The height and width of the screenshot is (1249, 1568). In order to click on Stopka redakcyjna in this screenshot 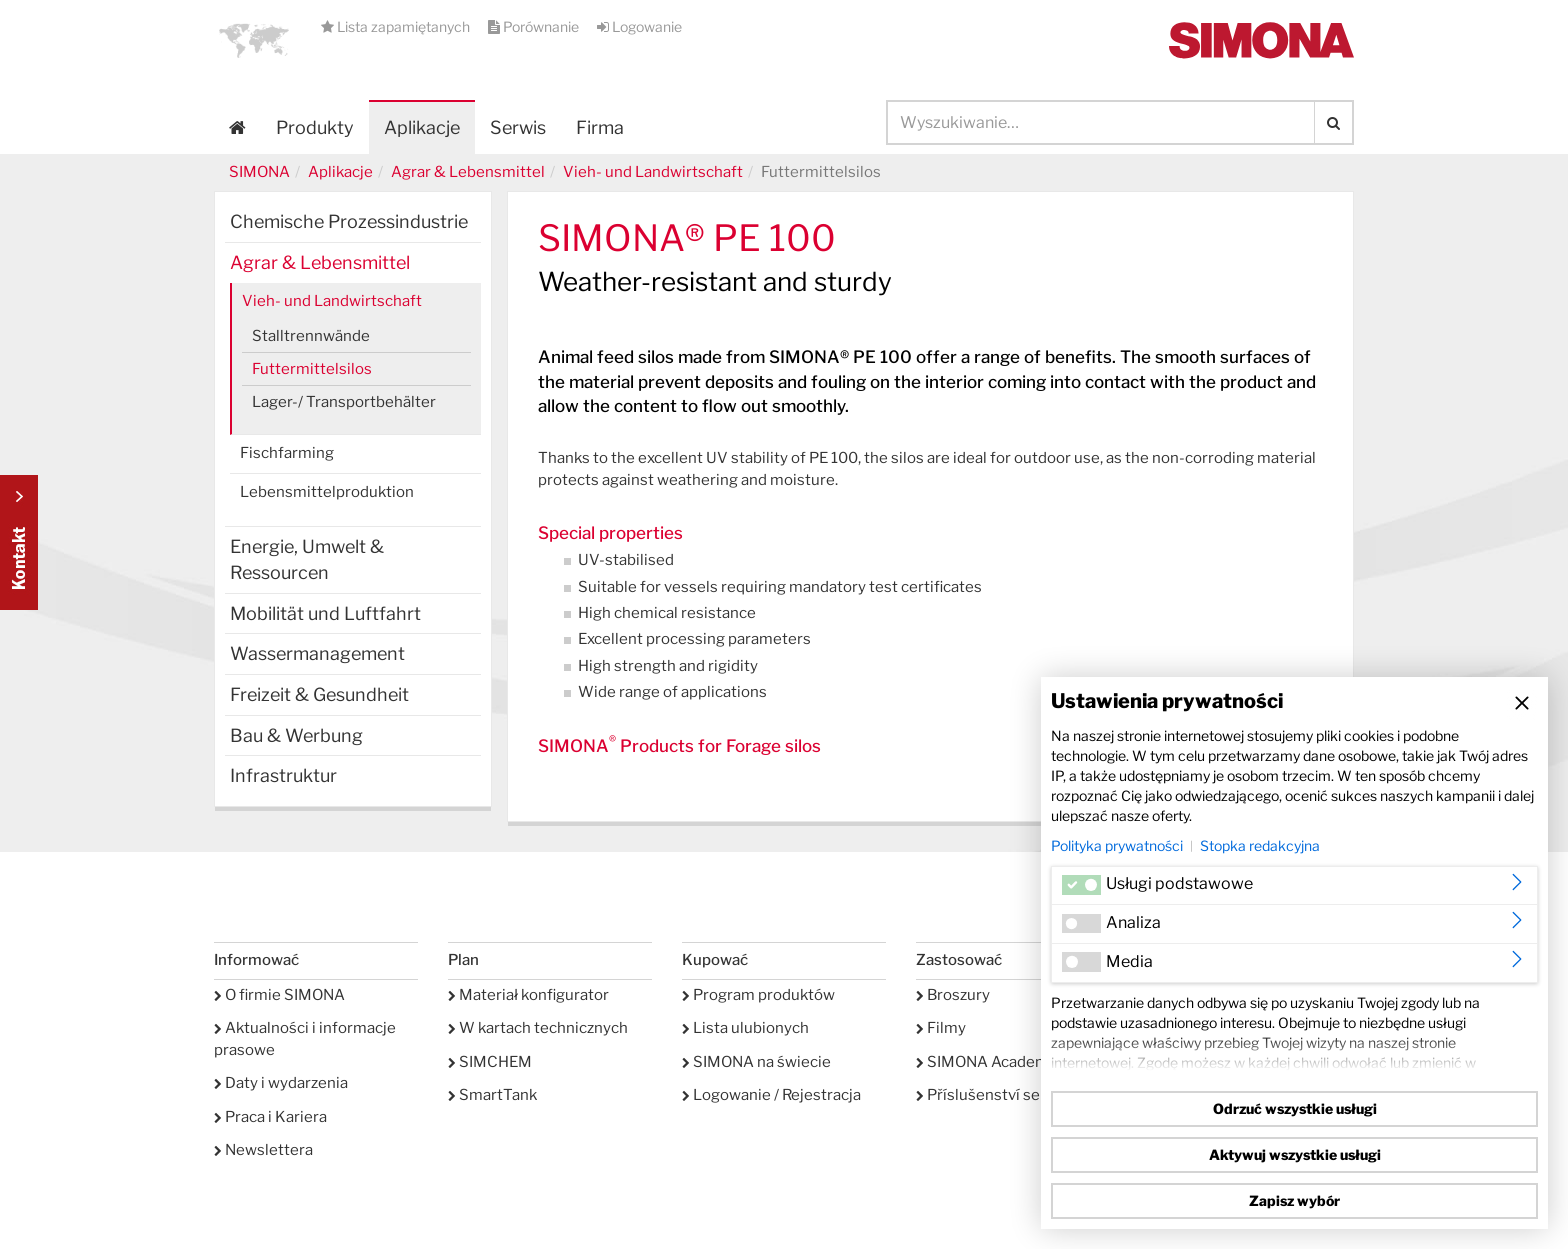, I will do `click(1260, 845)`.